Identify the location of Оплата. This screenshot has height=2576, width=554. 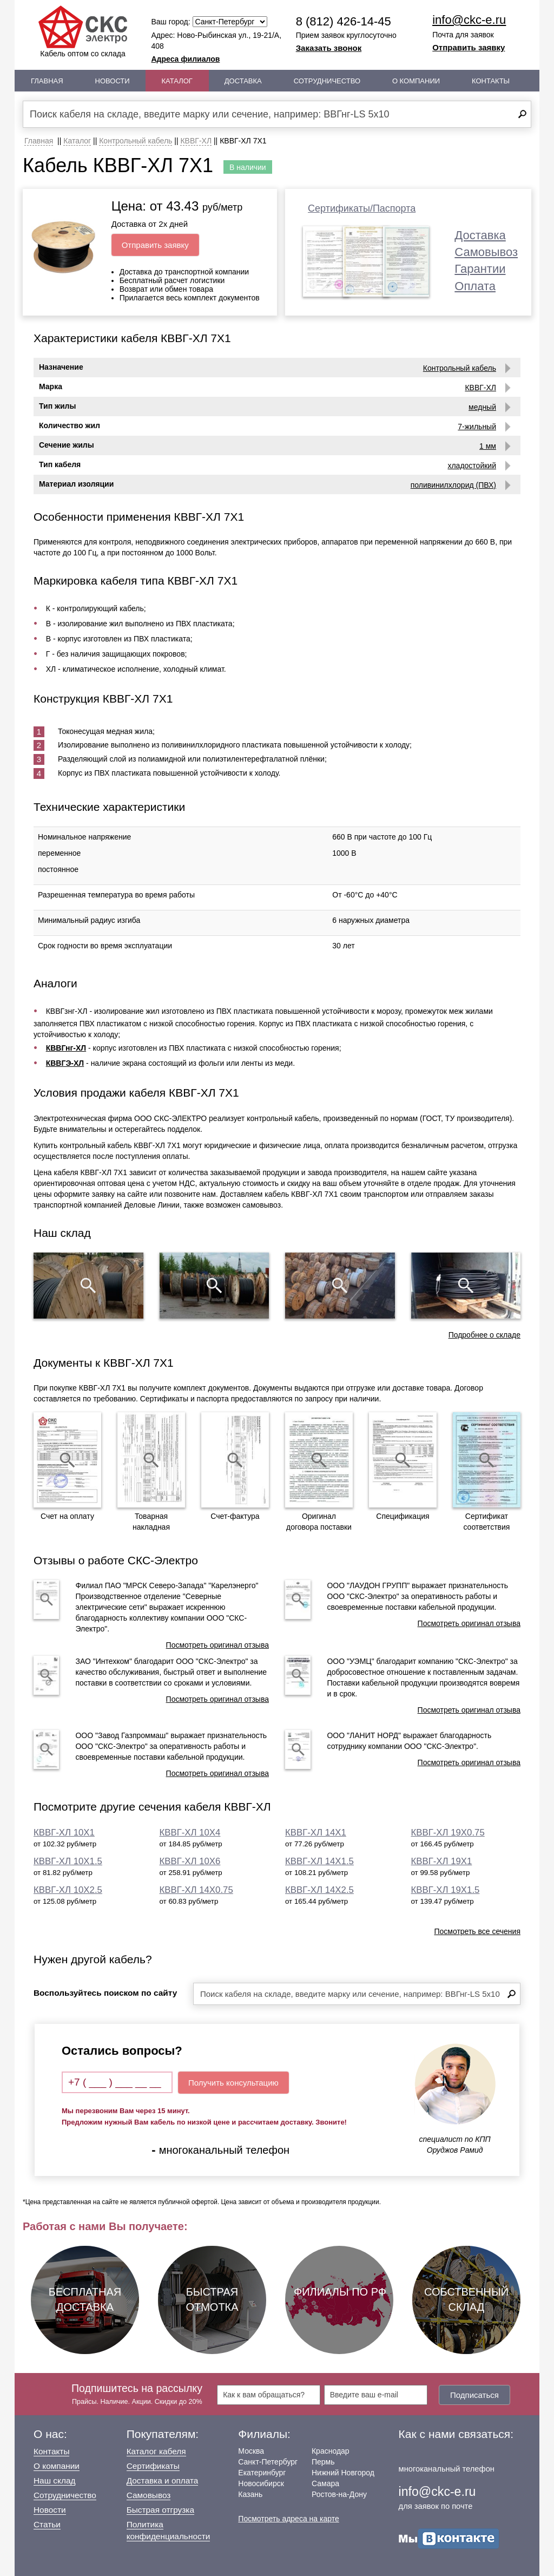
(475, 286).